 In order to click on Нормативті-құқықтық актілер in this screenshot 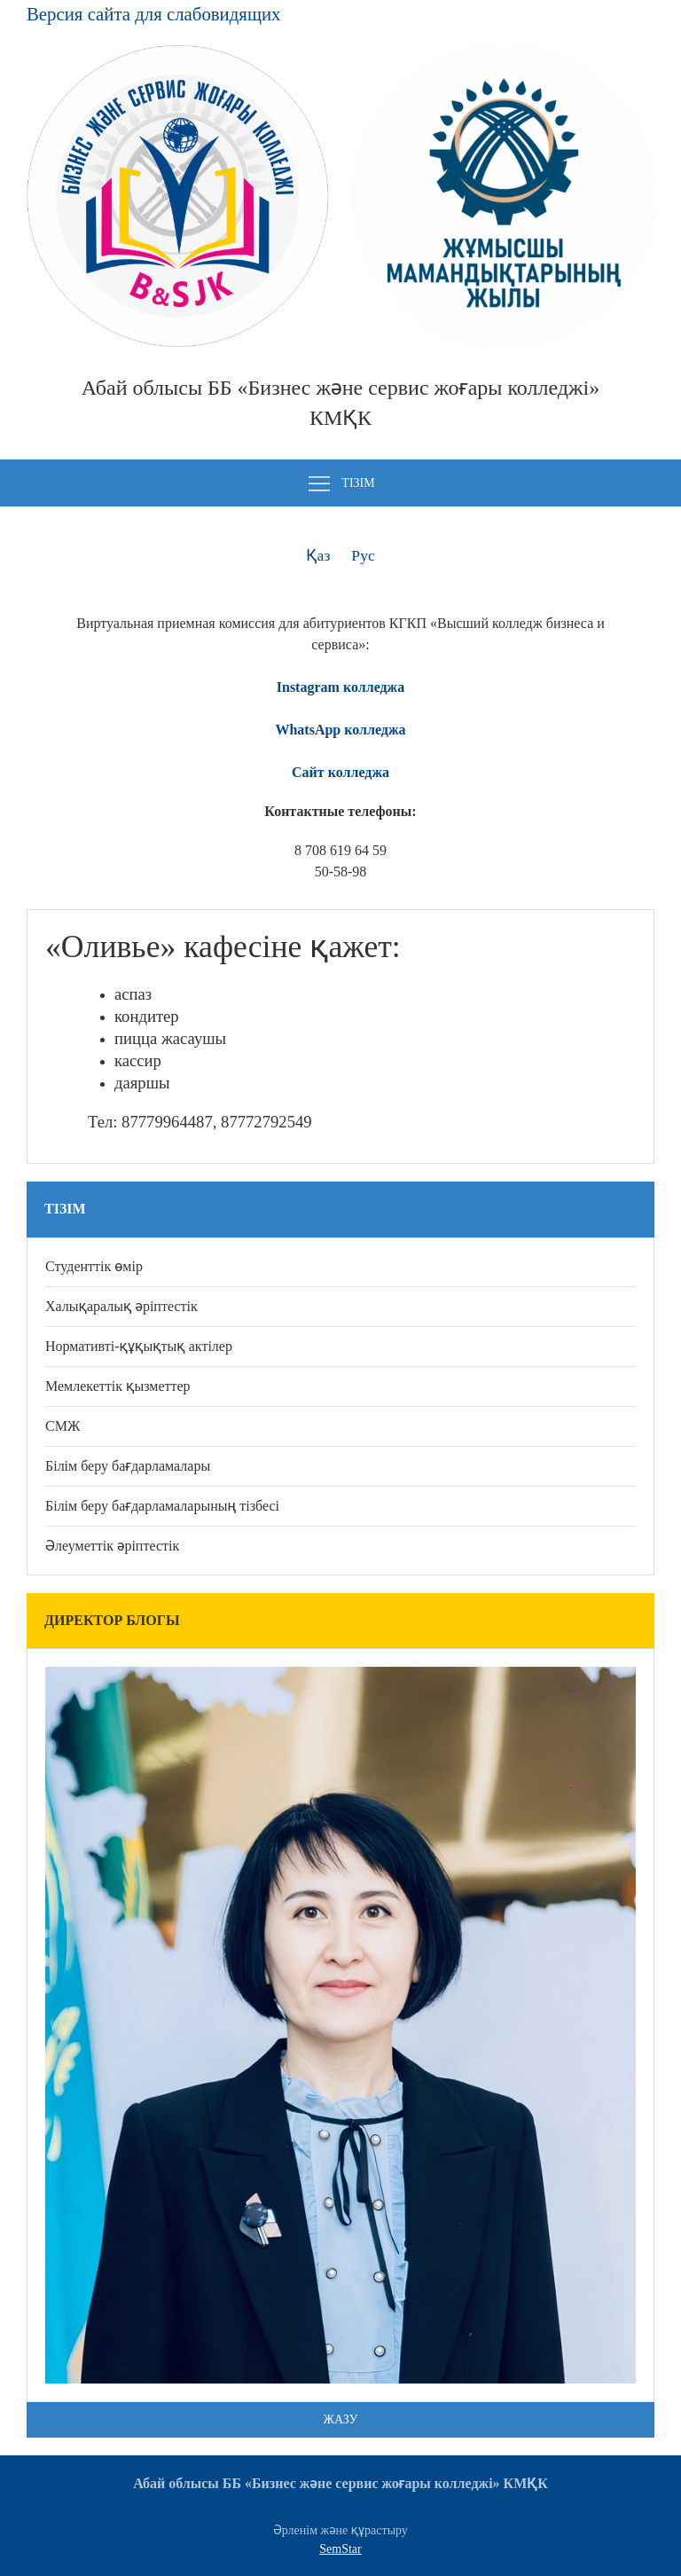, I will do `click(138, 1346)`.